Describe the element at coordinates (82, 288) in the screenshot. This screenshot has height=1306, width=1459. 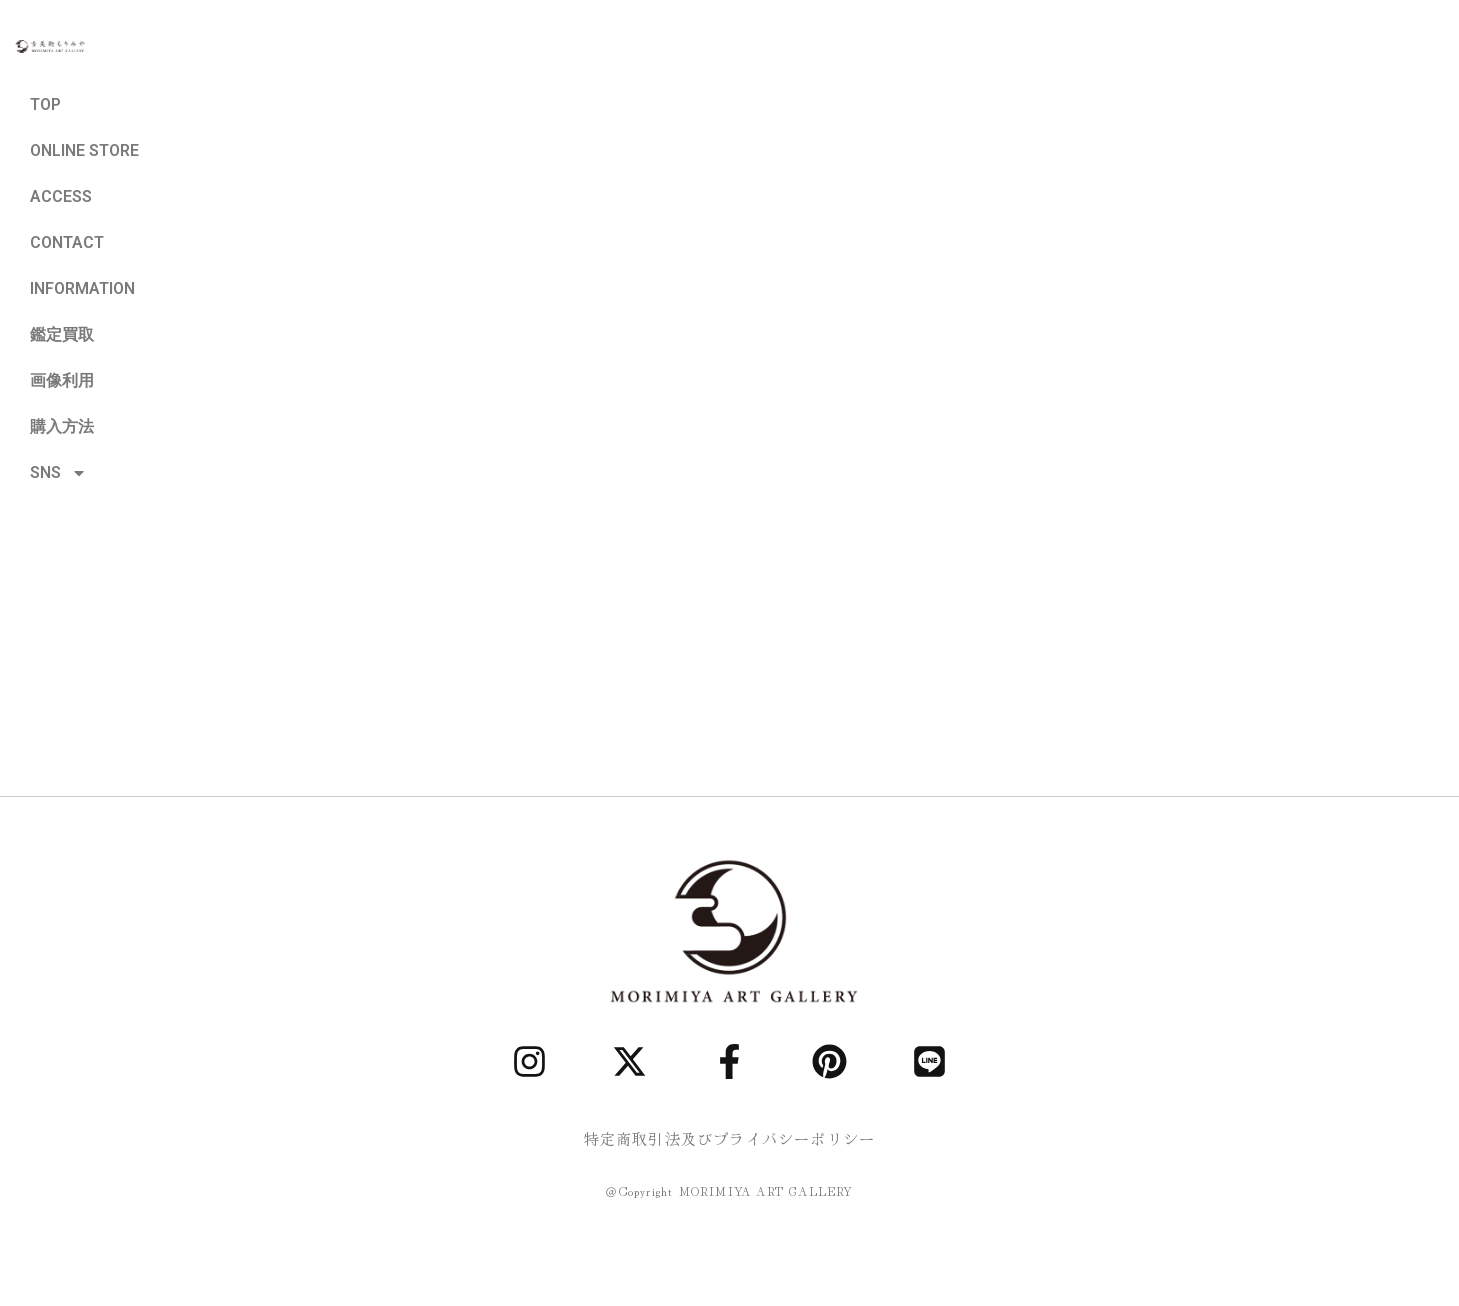
I see `INFORMATION` at that location.